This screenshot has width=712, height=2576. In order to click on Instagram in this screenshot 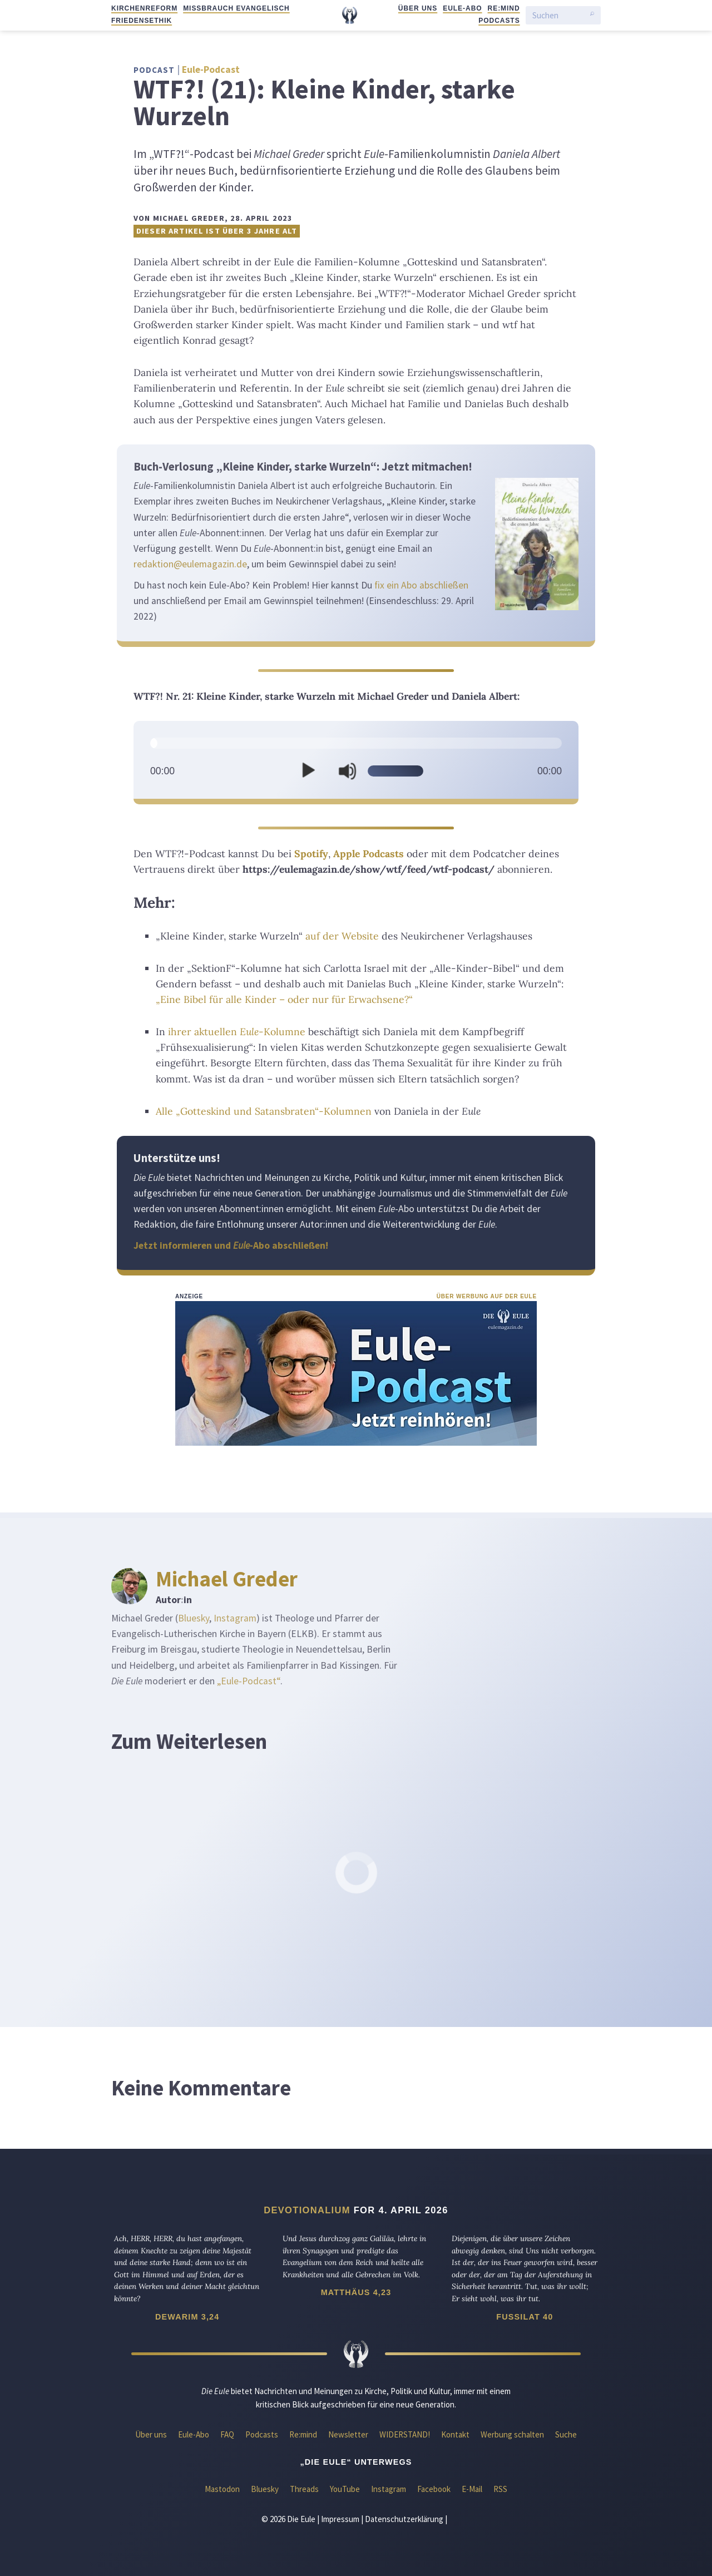, I will do `click(235, 1618)`.